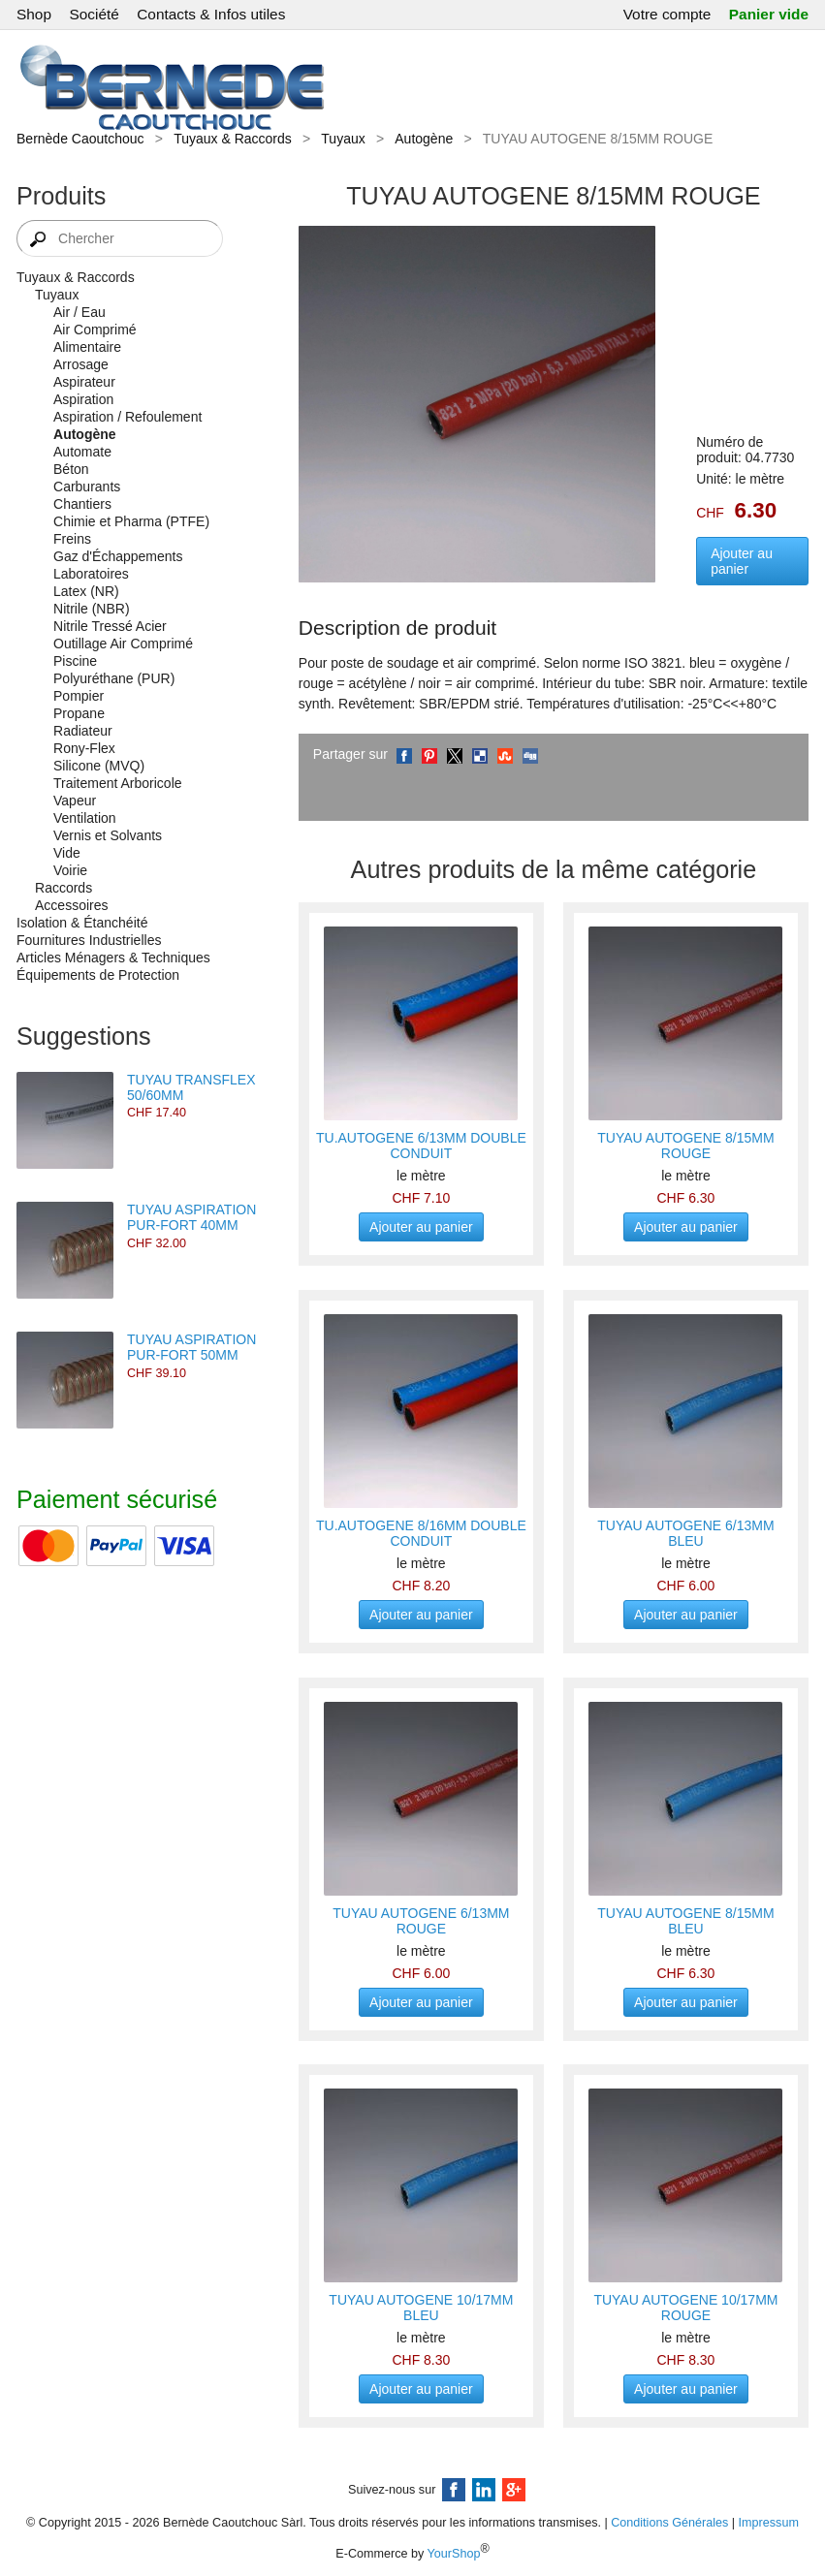 The height and width of the screenshot is (2576, 825). What do you see at coordinates (72, 539) in the screenshot?
I see `Freins` at bounding box center [72, 539].